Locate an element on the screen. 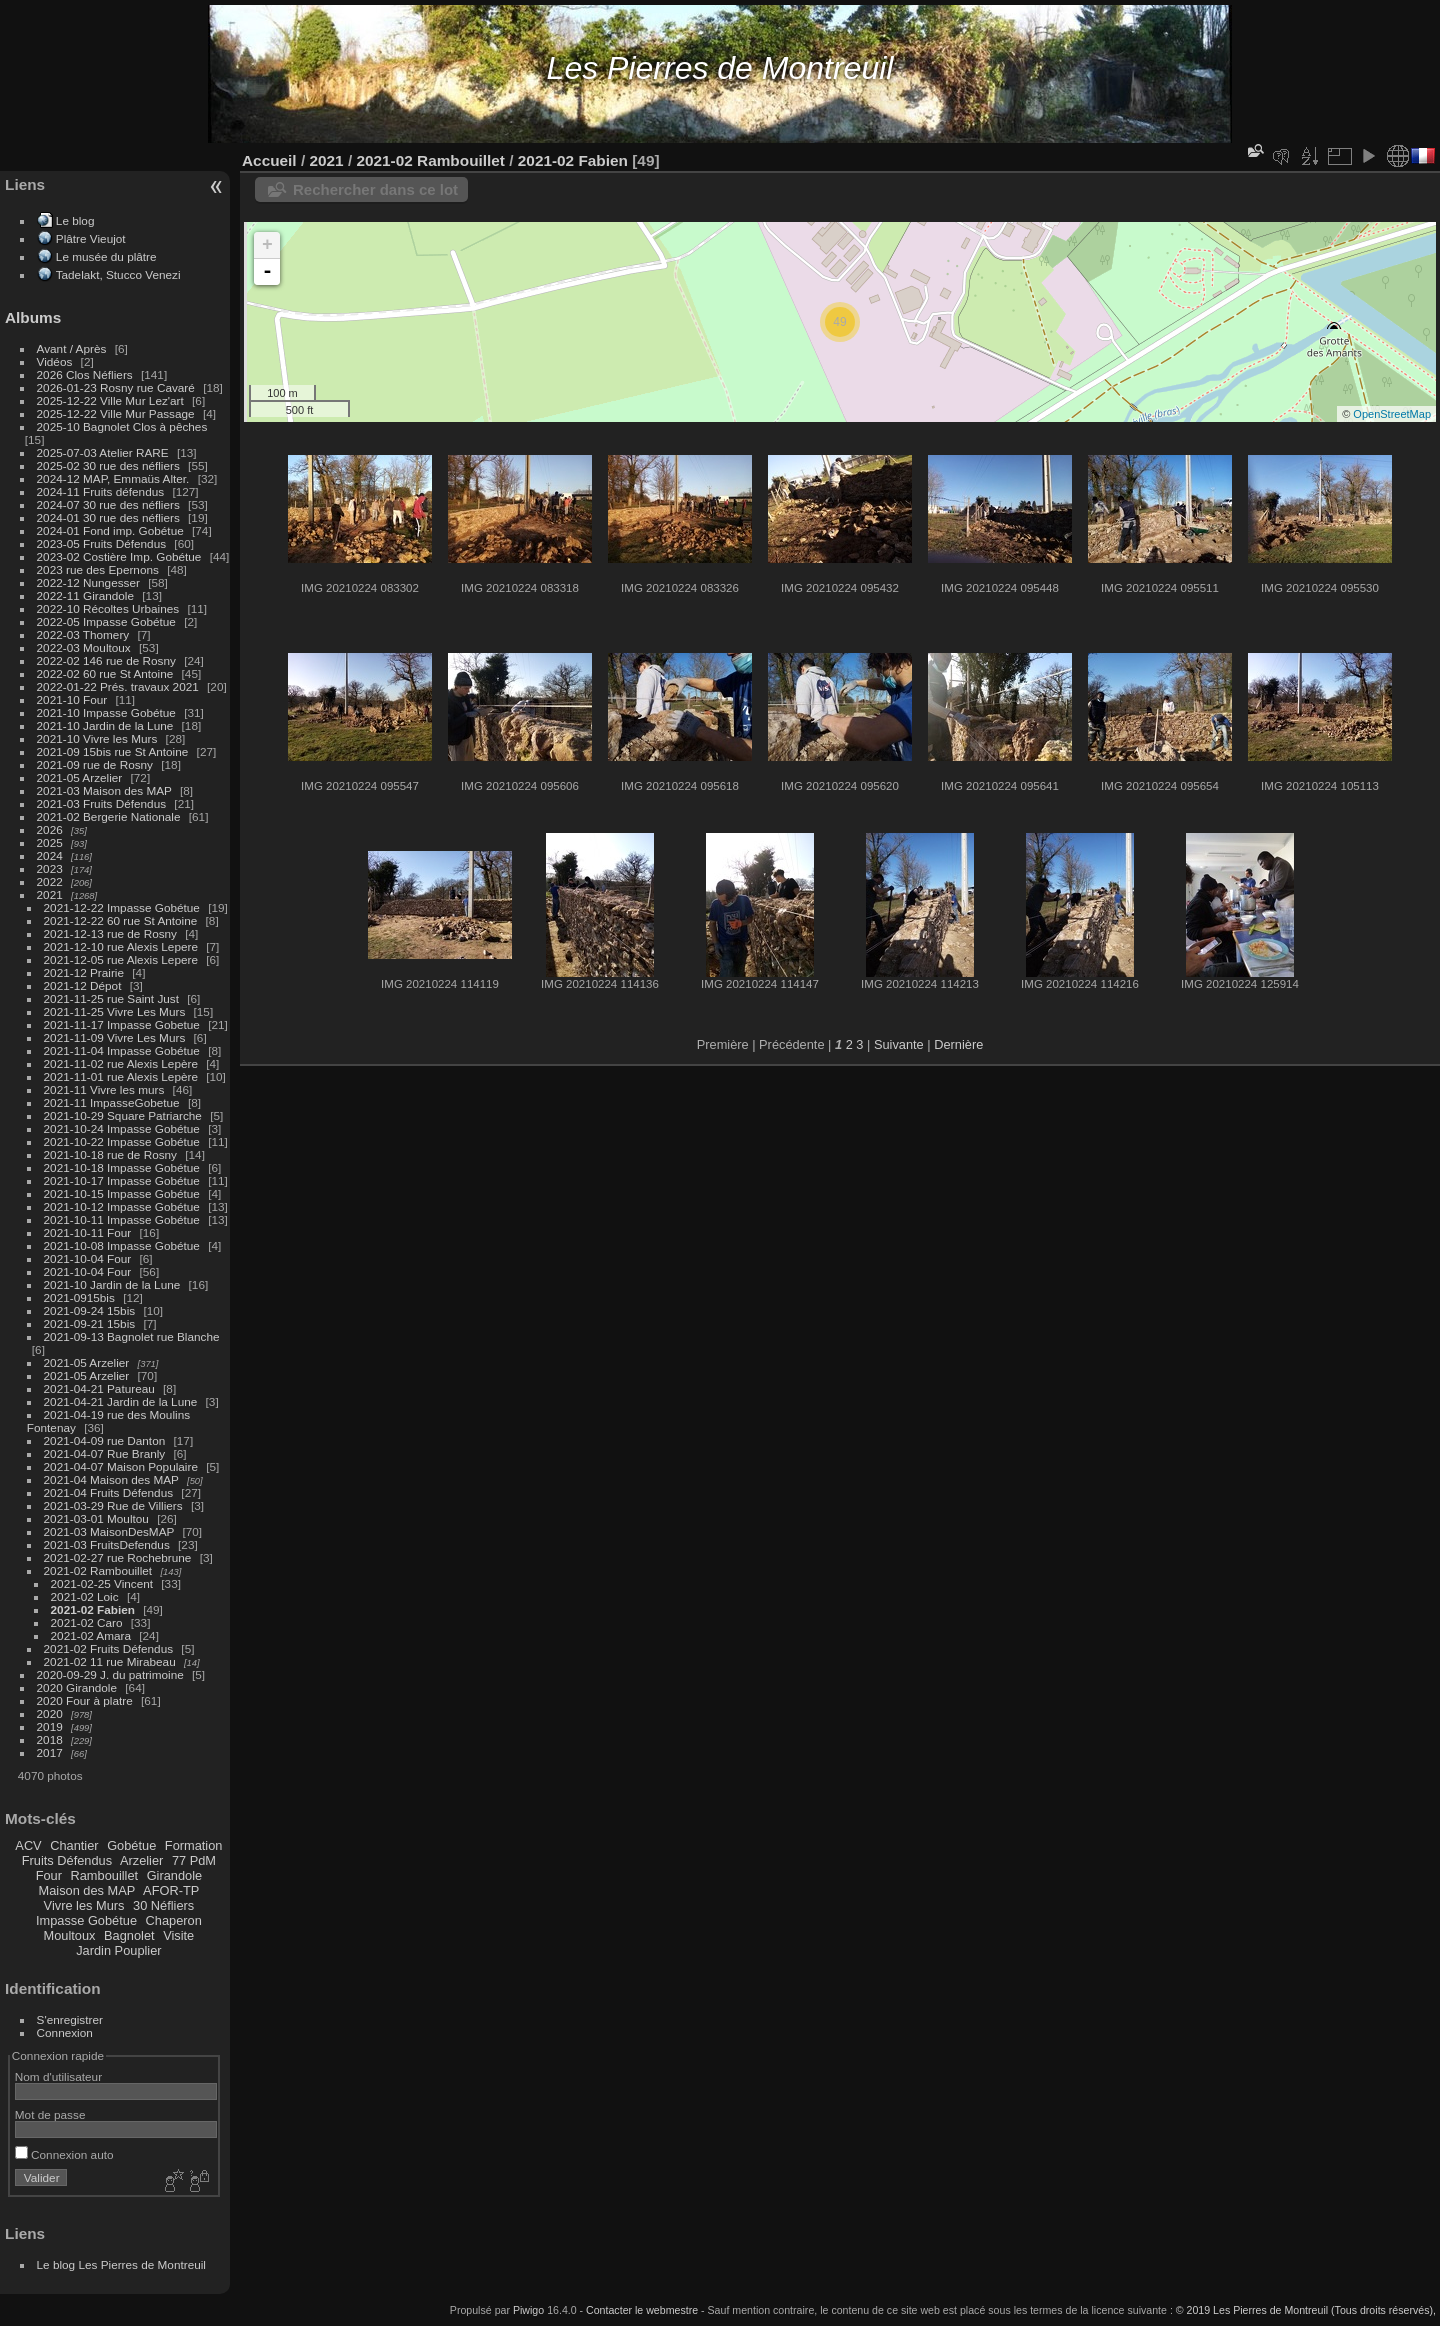 The height and width of the screenshot is (2326, 1440). 2018 is located at coordinates (50, 1739).